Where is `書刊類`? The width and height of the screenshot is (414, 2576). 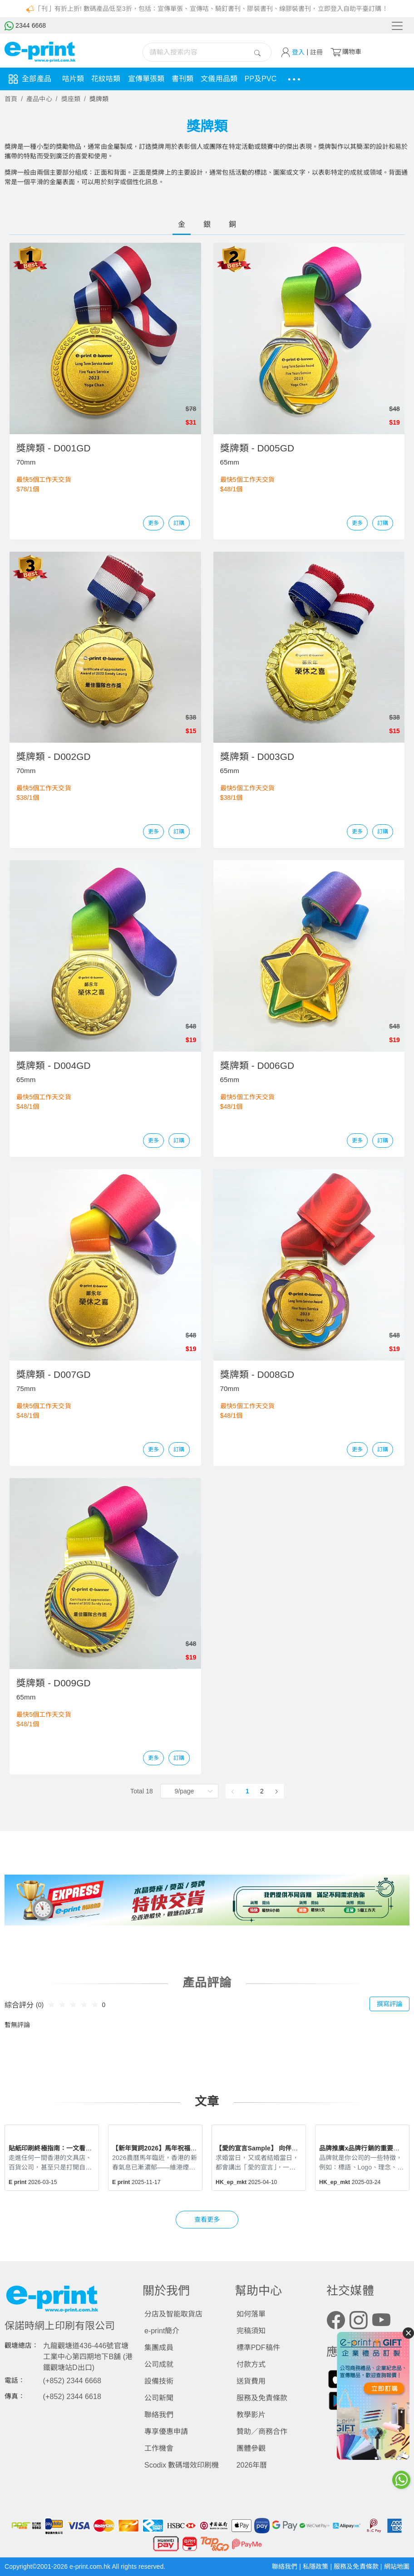
書刊類 is located at coordinates (182, 79).